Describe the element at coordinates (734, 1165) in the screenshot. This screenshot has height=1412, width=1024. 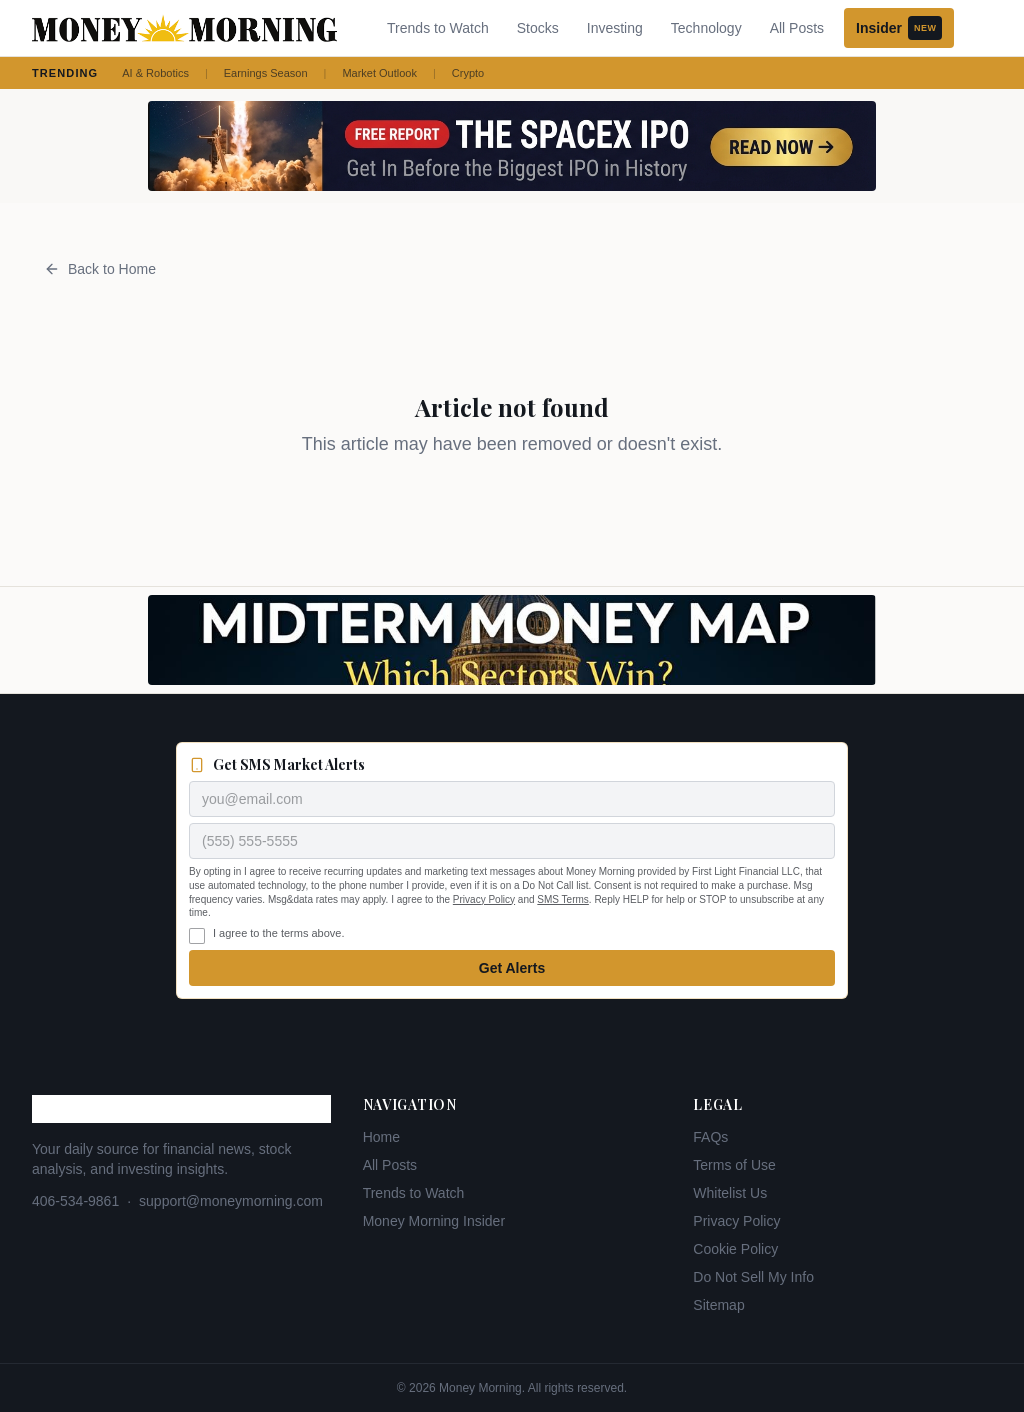
I see `Terms of Use` at that location.